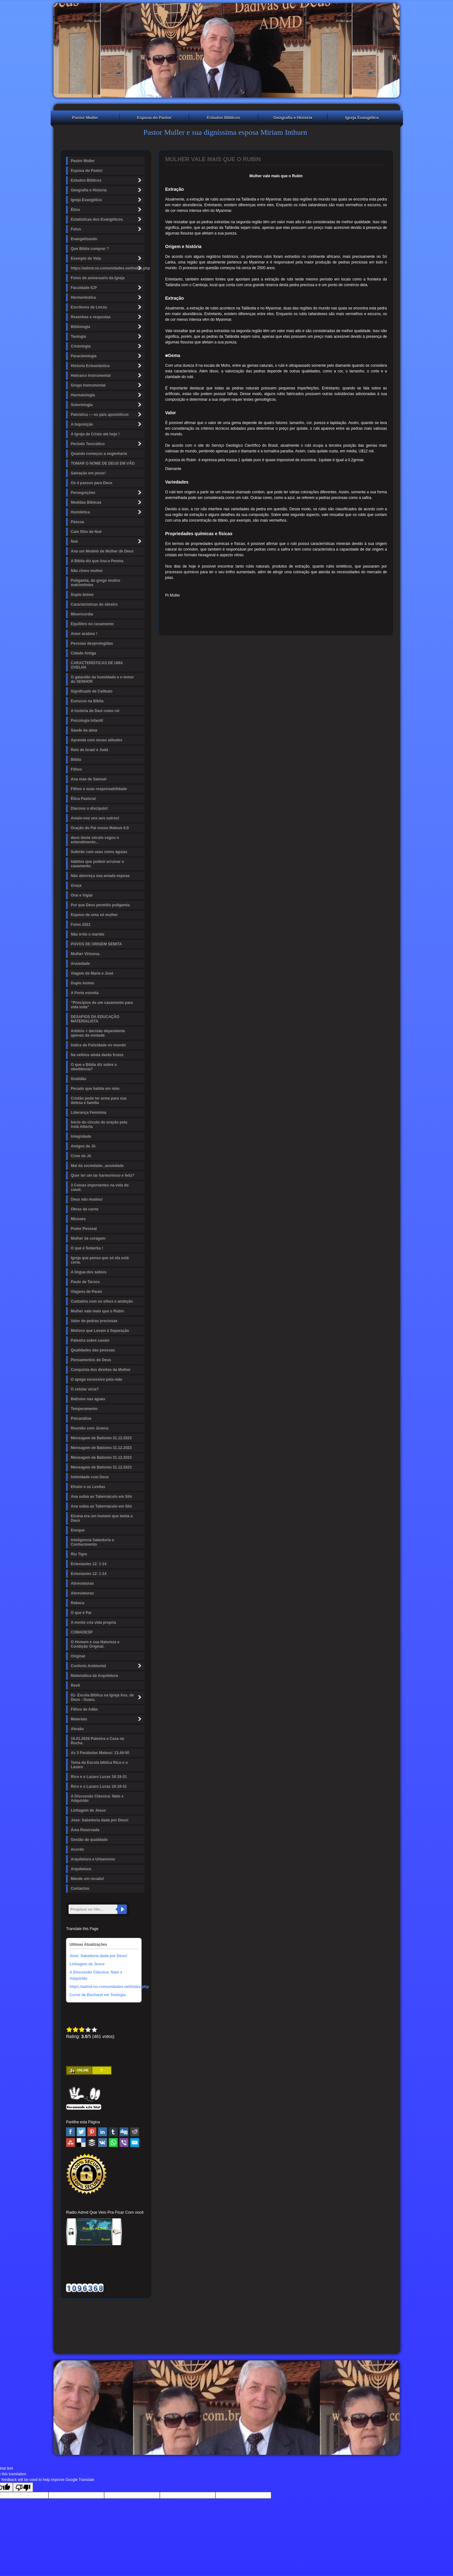  I want to click on Diacono o discípulo!, so click(89, 808).